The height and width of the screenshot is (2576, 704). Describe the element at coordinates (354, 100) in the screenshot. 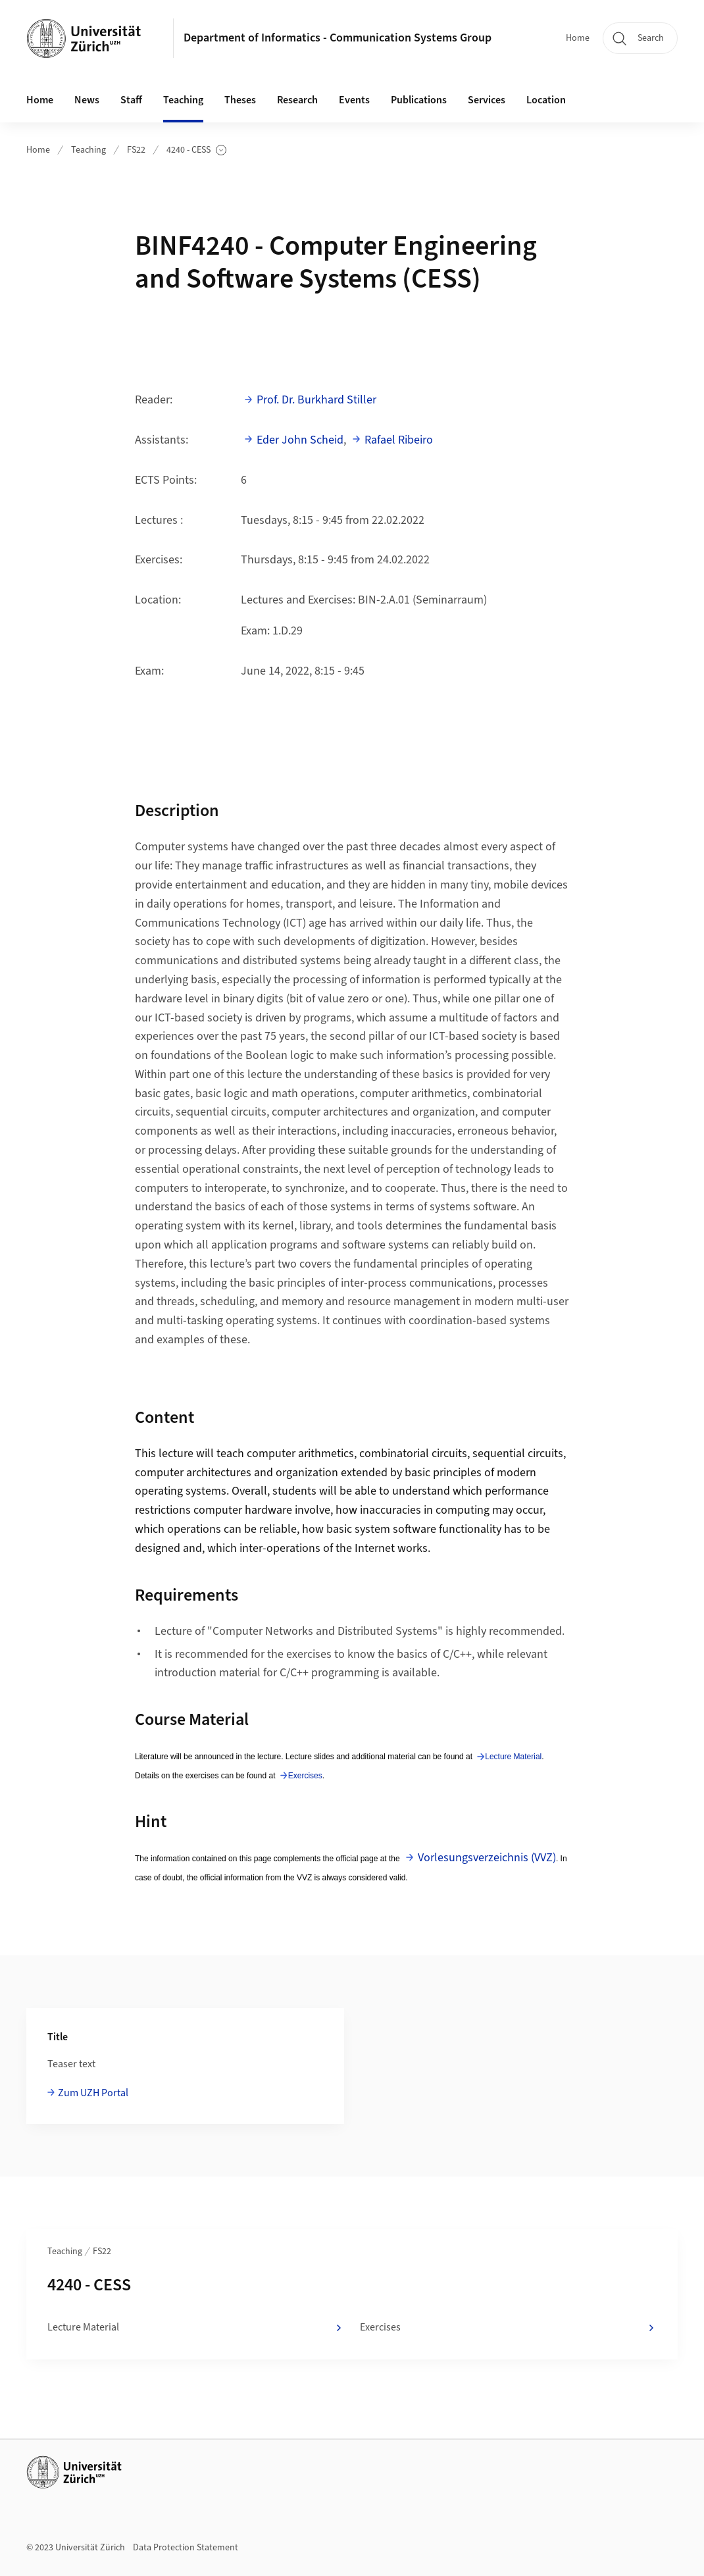

I see `Events [button]` at that location.